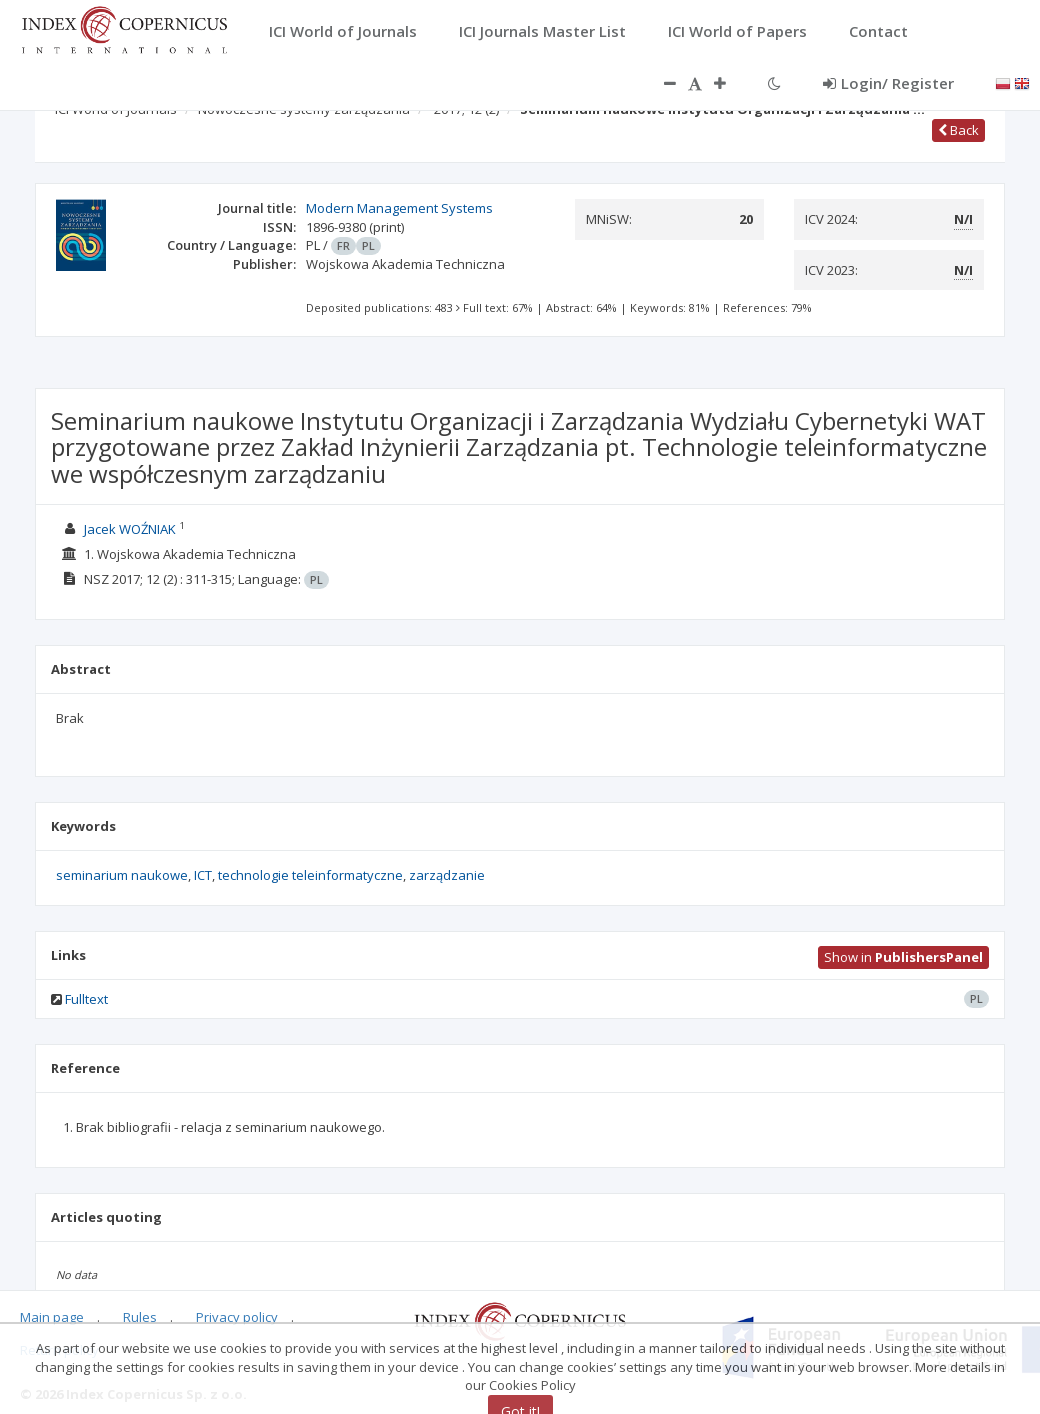 Image resolution: width=1040 pixels, height=1414 pixels. Describe the element at coordinates (237, 1317) in the screenshot. I see `Privacy policy` at that location.